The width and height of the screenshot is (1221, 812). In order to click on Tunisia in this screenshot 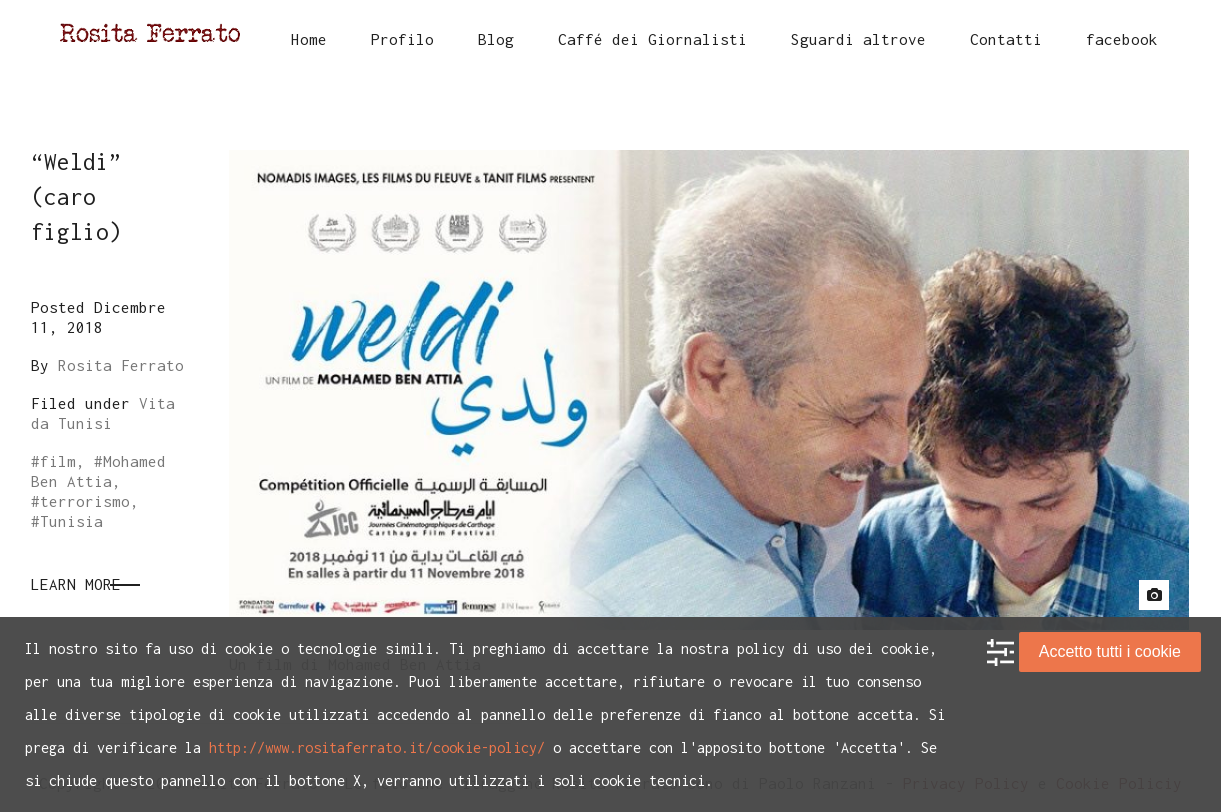, I will do `click(71, 521)`.